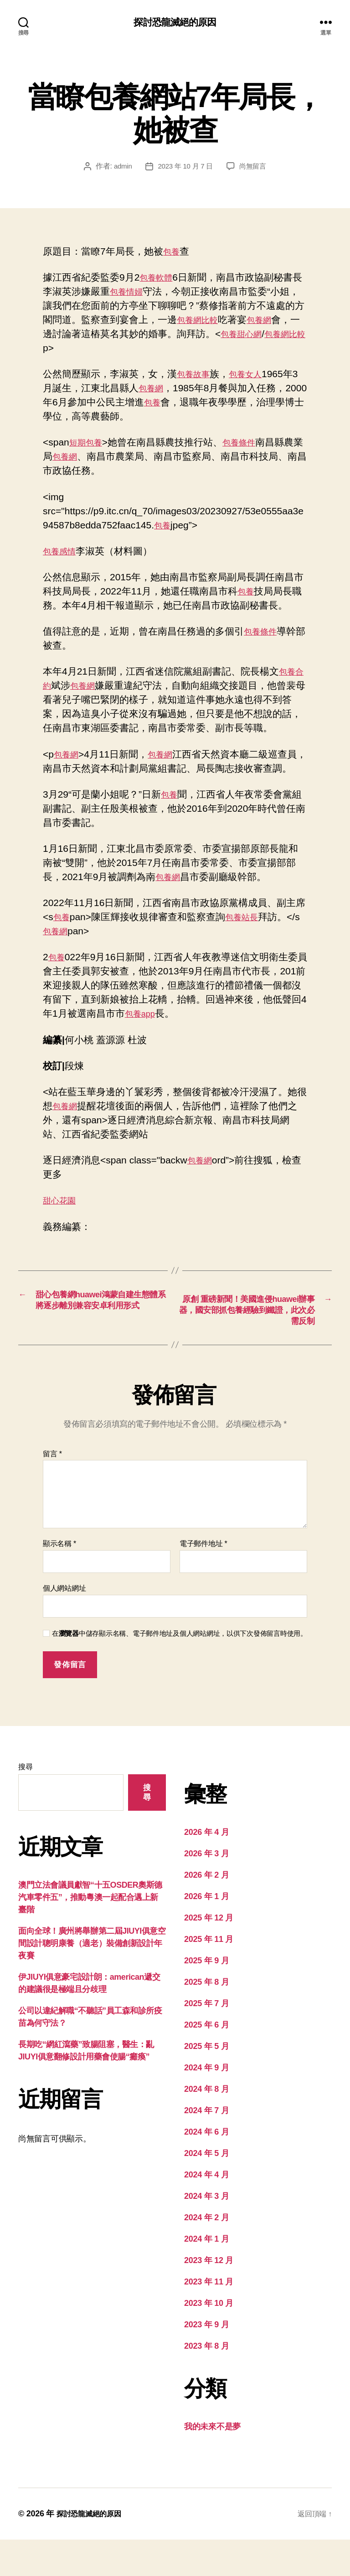 The image size is (350, 2576). I want to click on 包養網, so click(287, 321).